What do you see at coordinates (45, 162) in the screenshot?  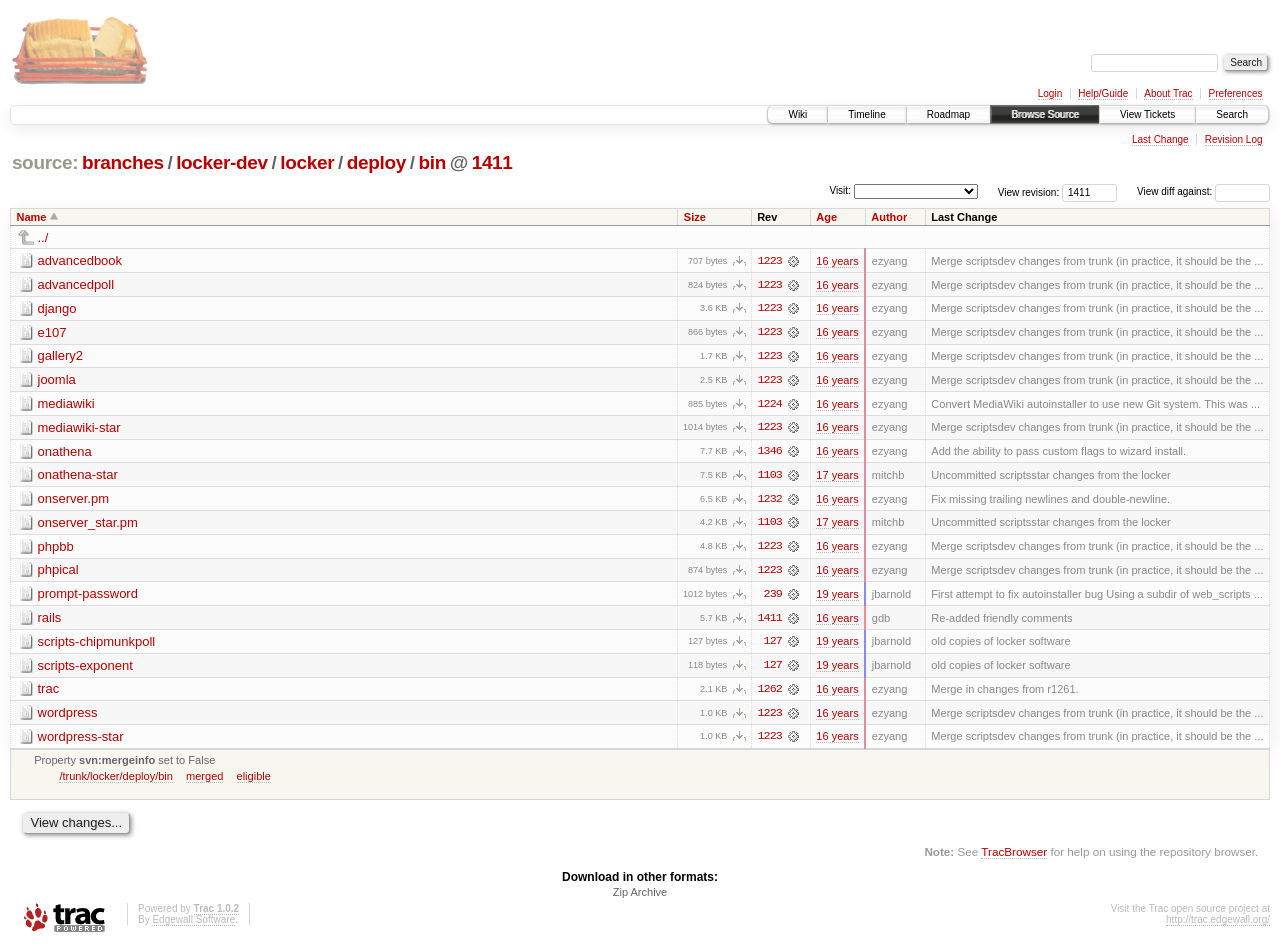 I see `source:` at bounding box center [45, 162].